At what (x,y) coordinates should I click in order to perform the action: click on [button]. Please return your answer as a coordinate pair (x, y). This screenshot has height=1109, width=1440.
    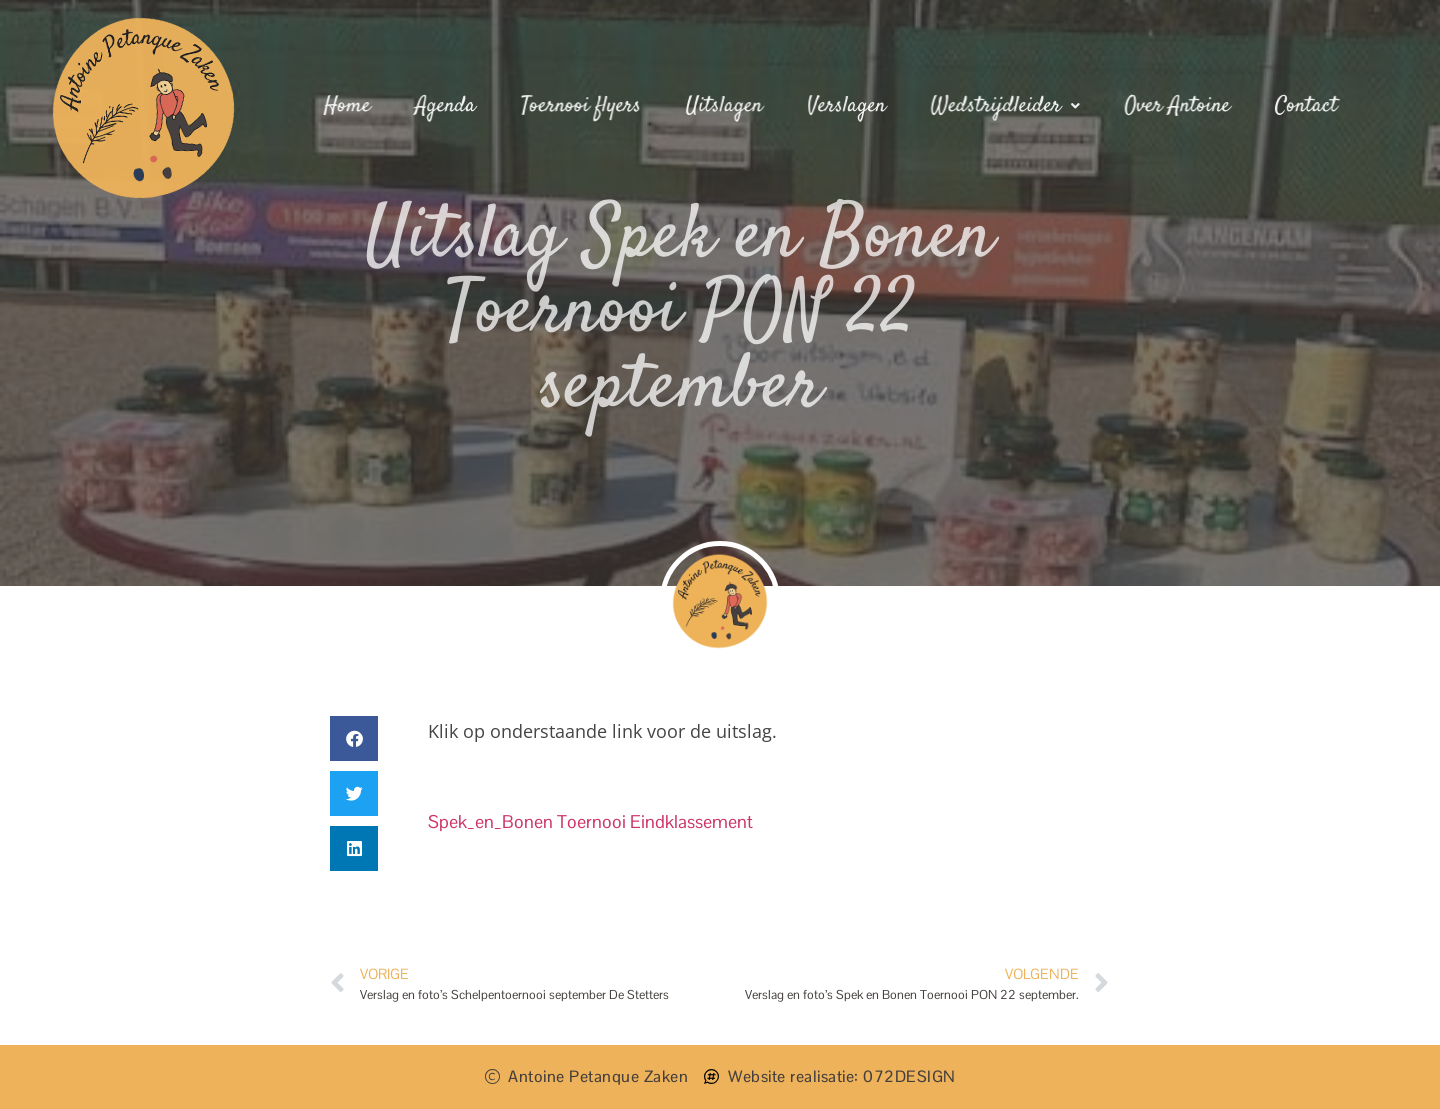
    Looking at the image, I should click on (354, 738).